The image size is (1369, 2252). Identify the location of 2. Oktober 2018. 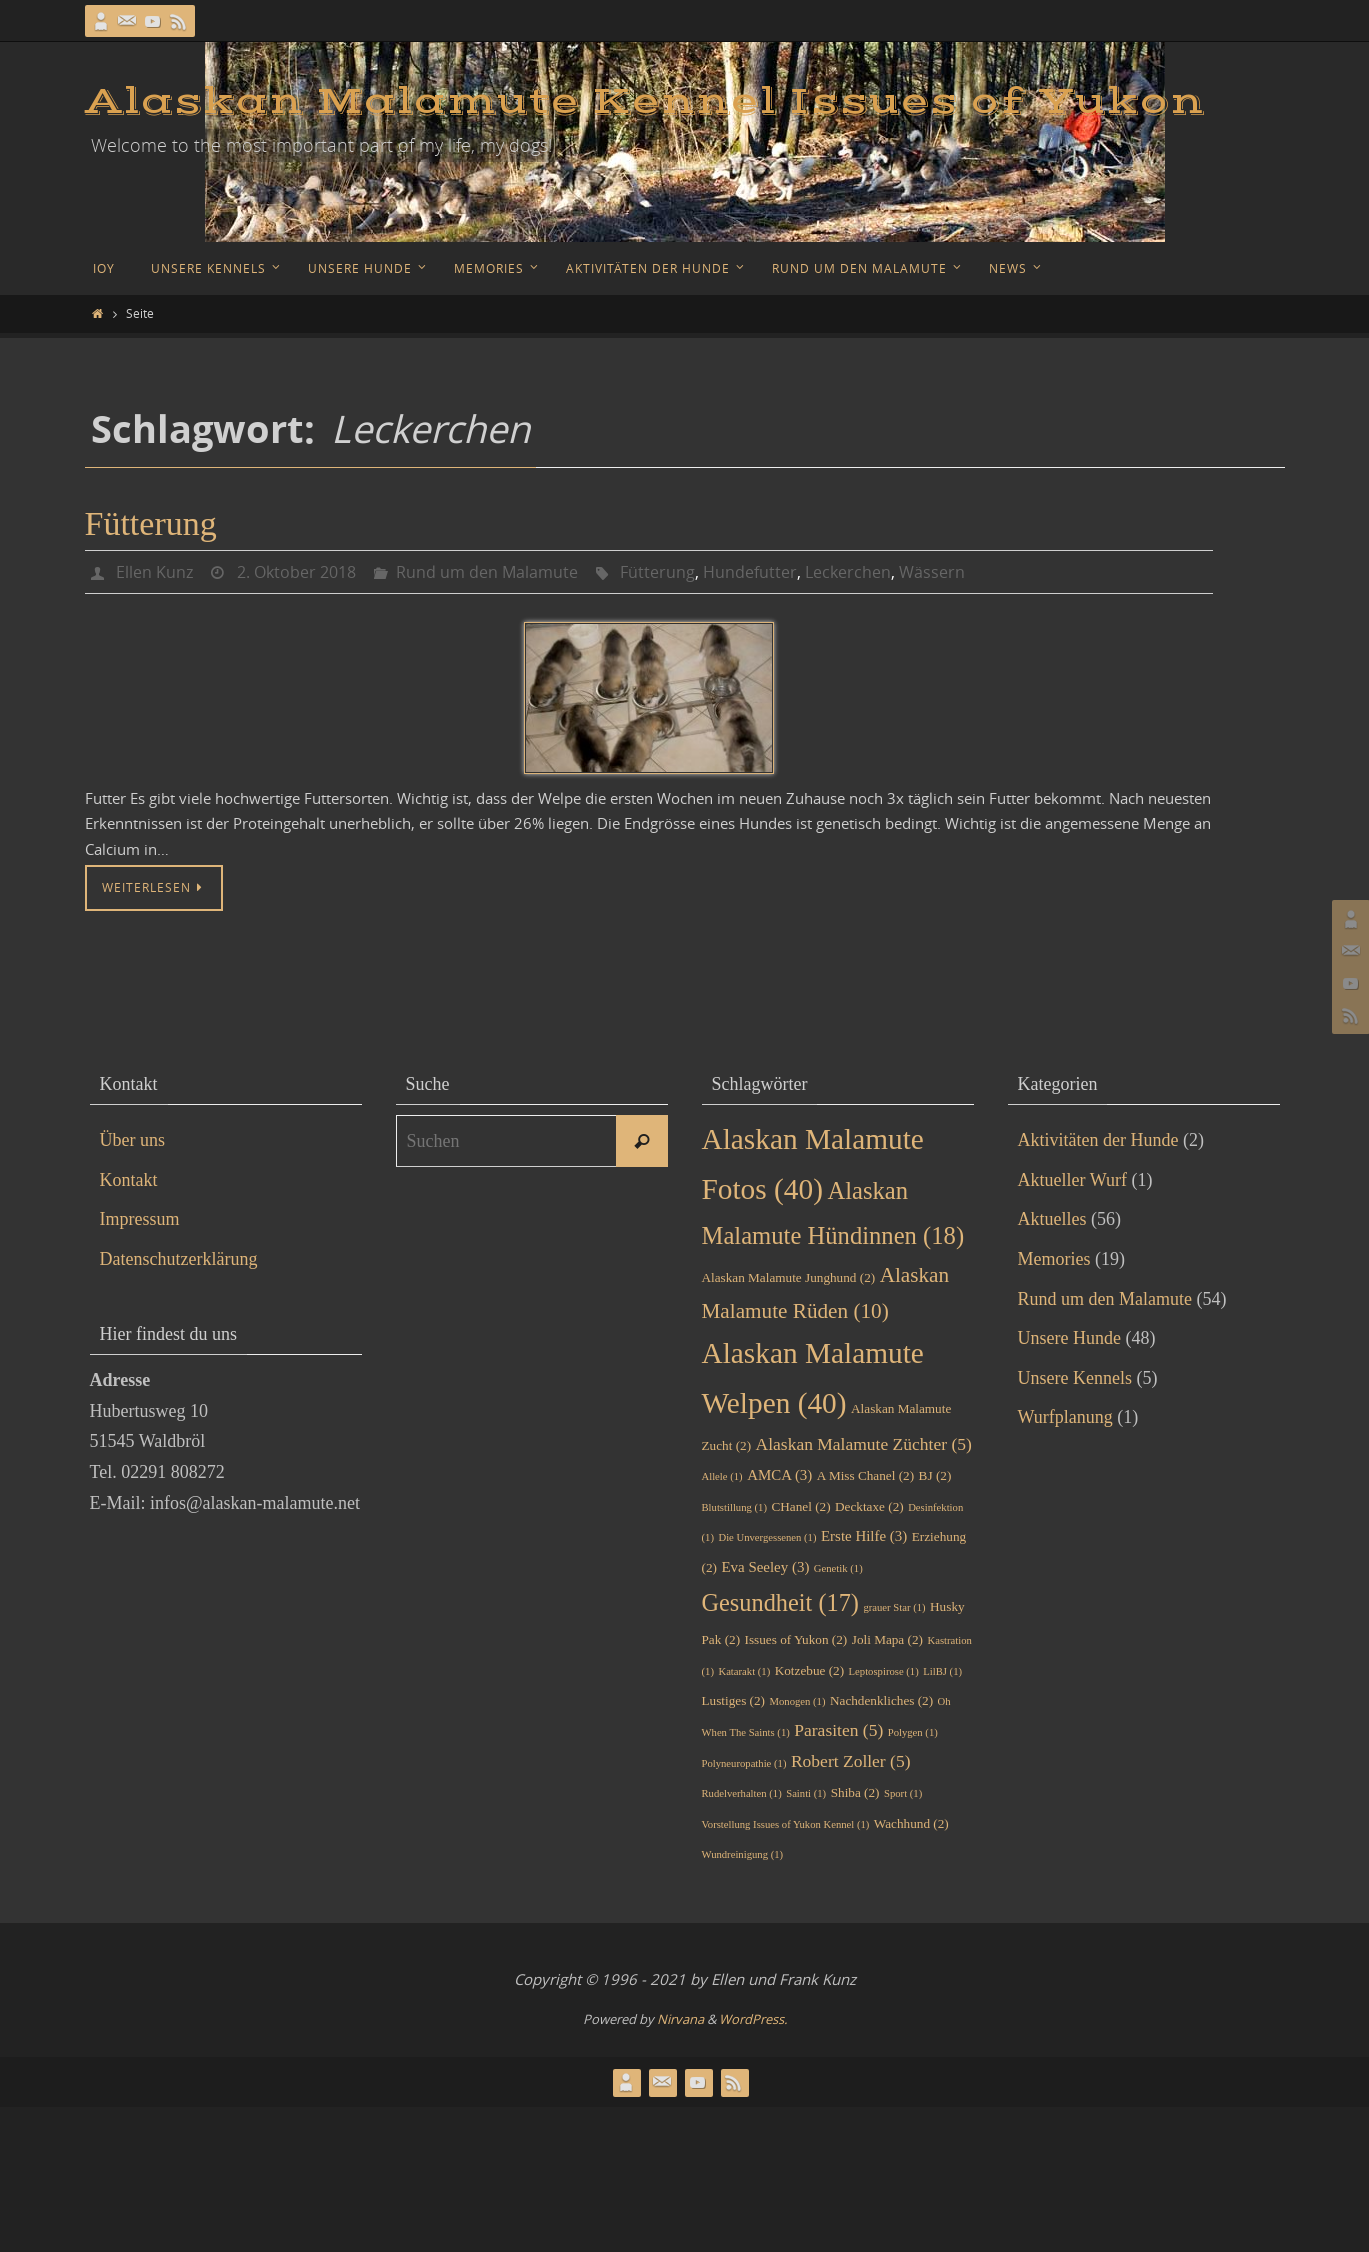
(296, 572).